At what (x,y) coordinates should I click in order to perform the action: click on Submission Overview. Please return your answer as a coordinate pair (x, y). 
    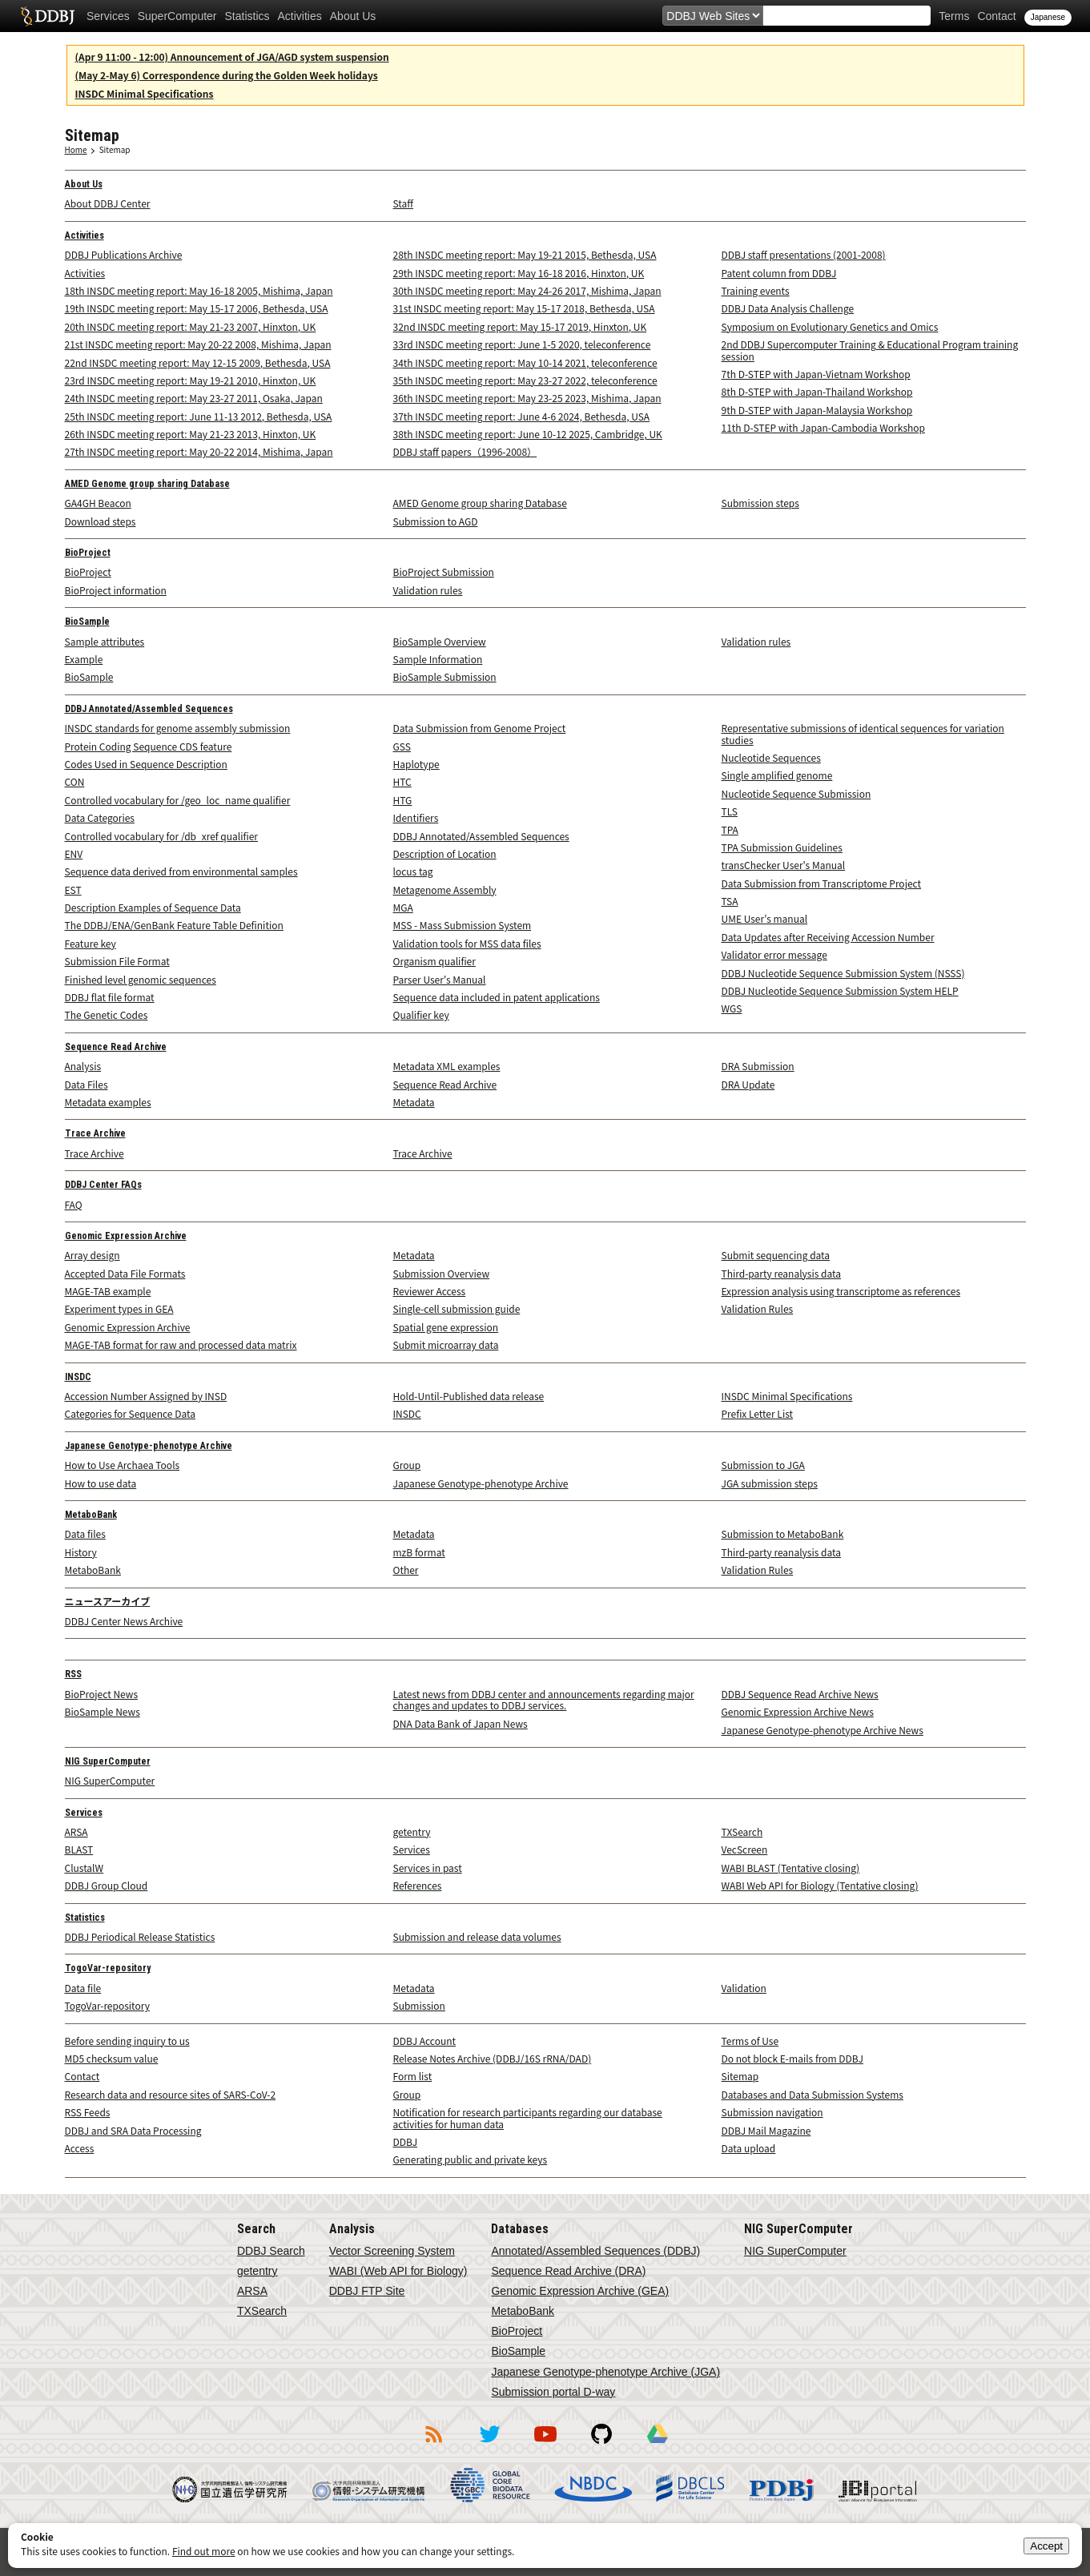
    Looking at the image, I should click on (441, 1273).